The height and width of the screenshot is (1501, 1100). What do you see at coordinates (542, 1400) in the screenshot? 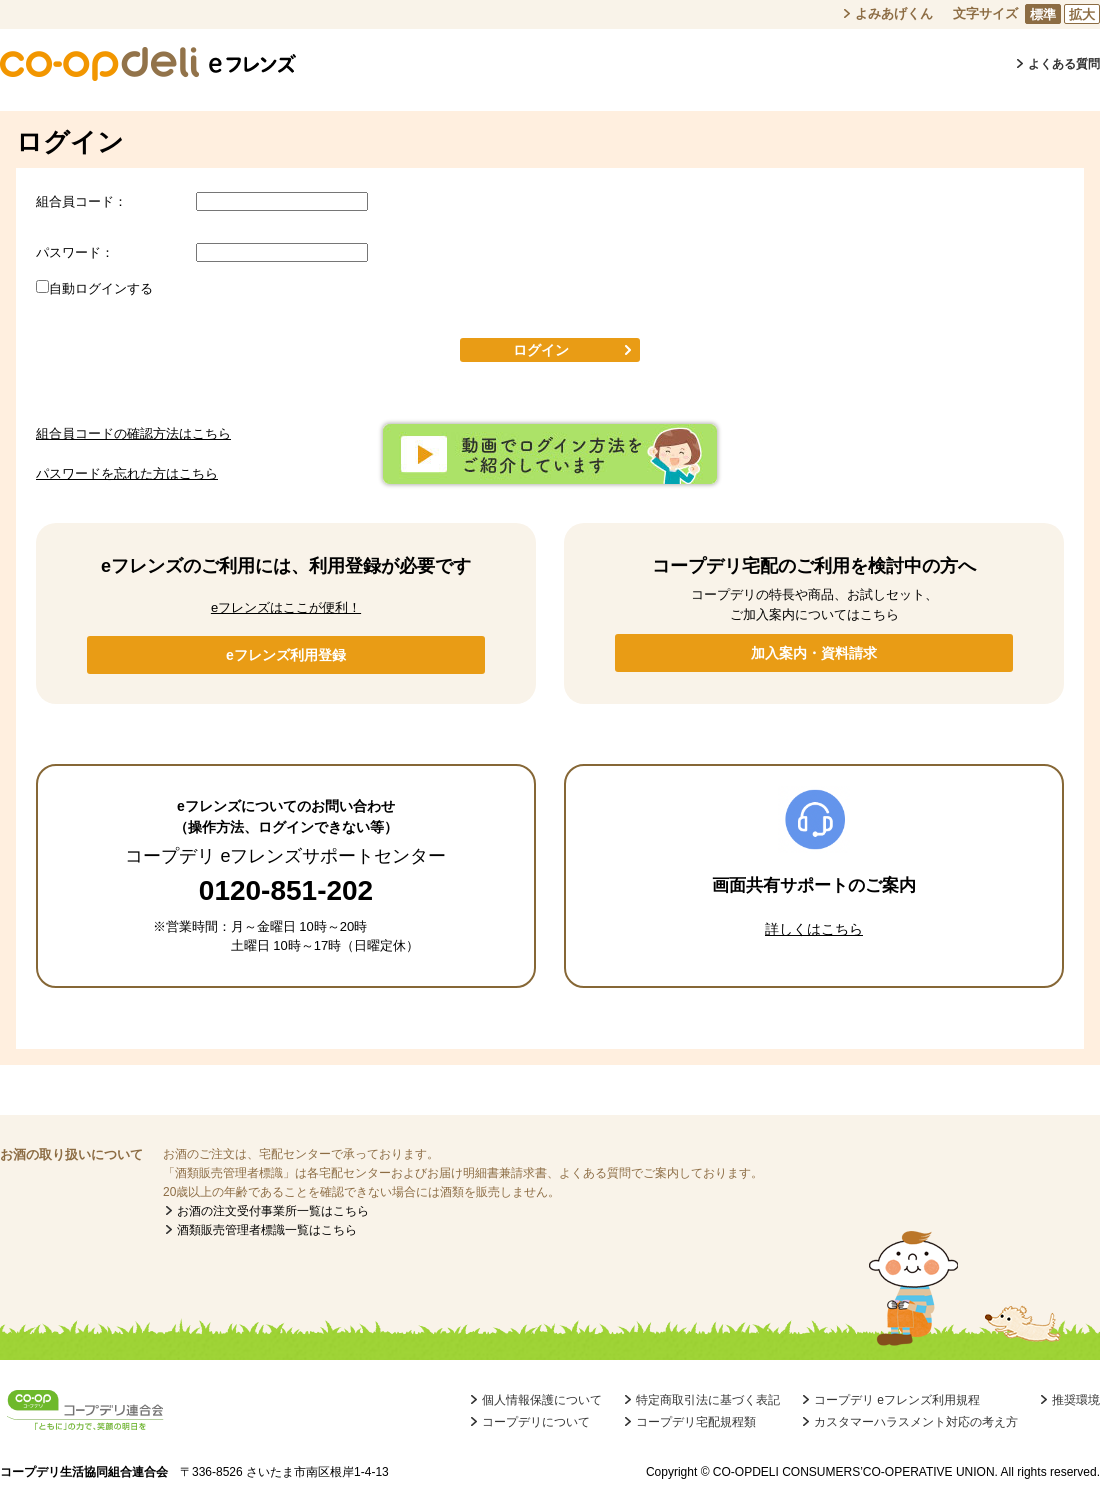
I see `個人情報保護について` at bounding box center [542, 1400].